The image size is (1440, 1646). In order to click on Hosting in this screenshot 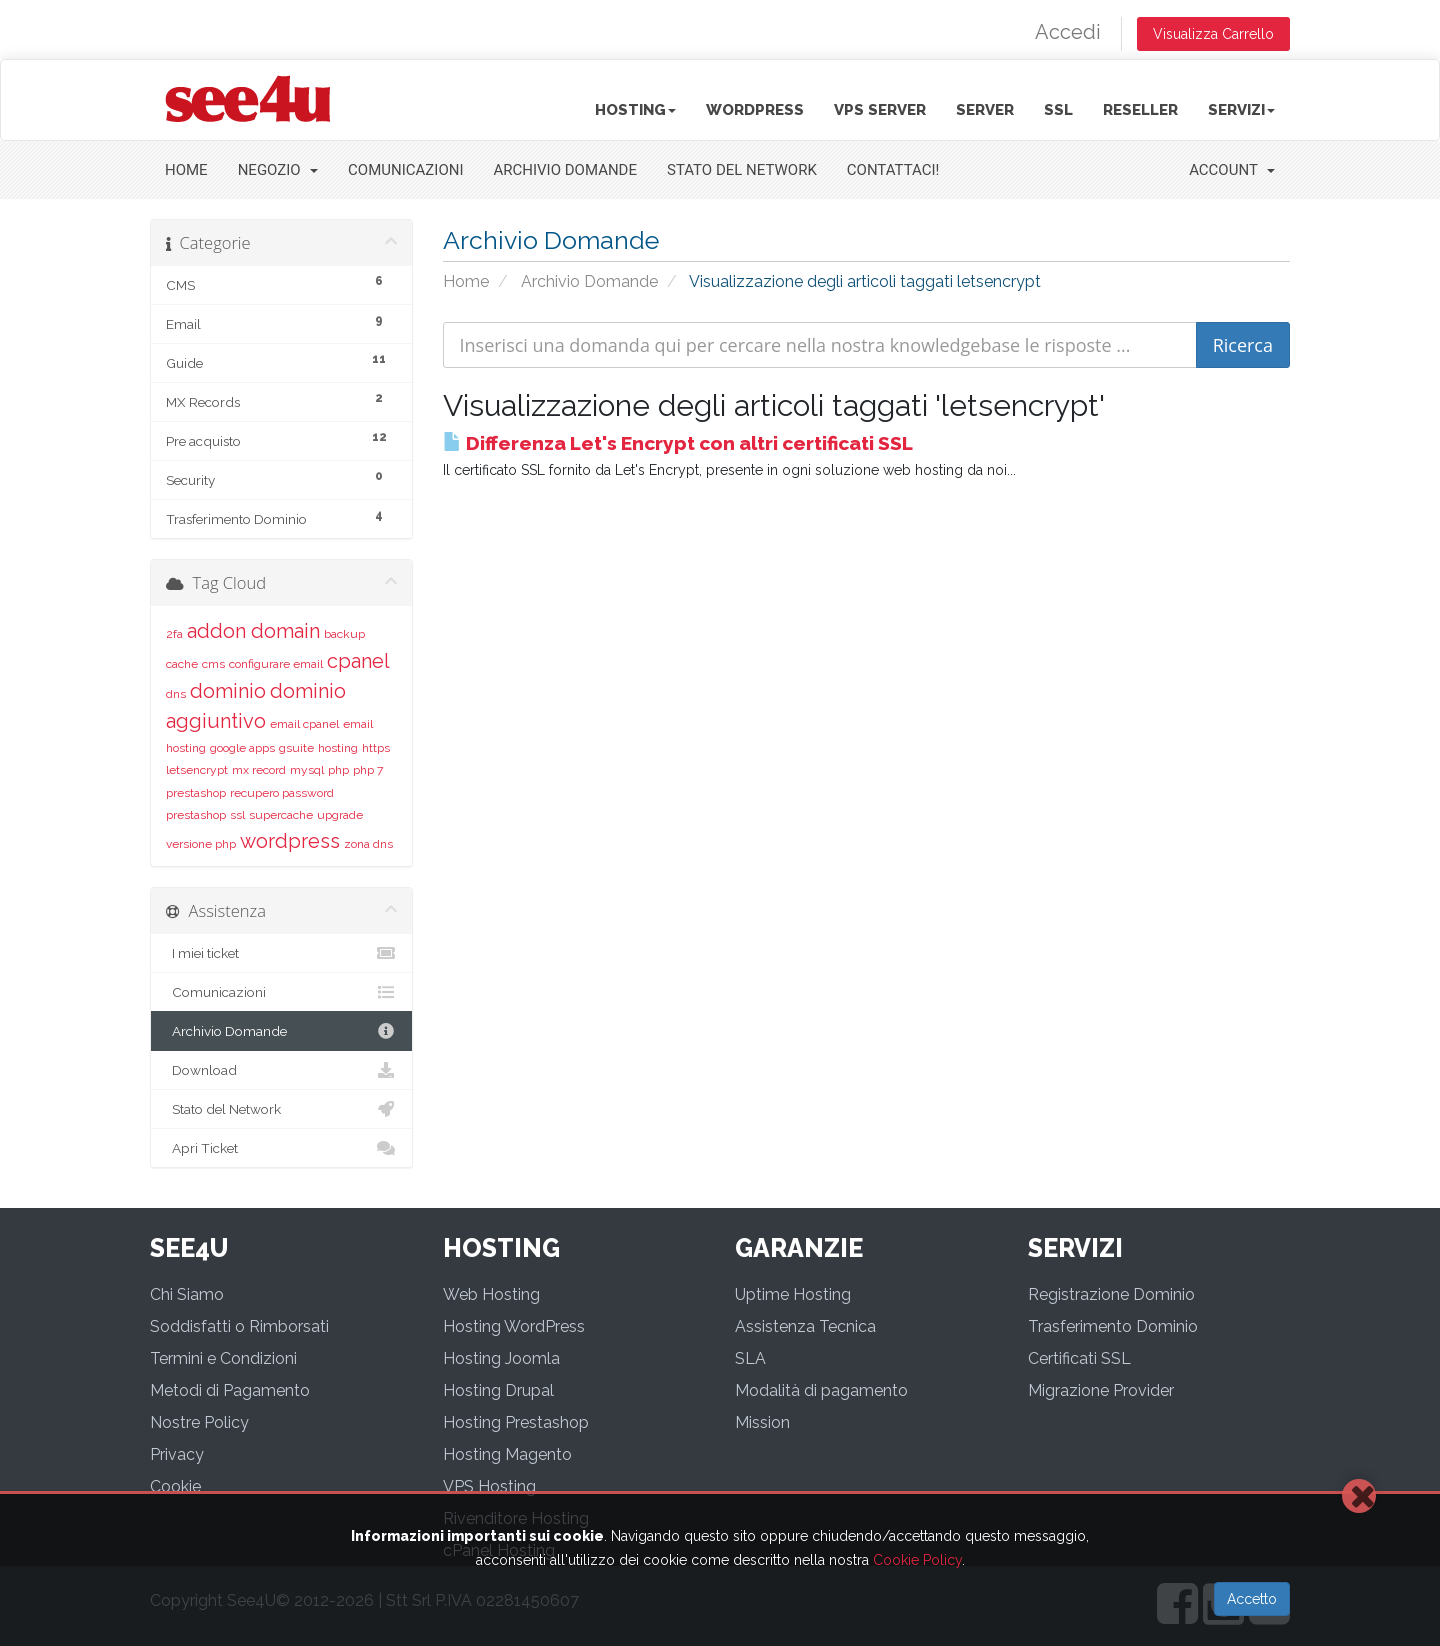, I will do `click(635, 110)`.